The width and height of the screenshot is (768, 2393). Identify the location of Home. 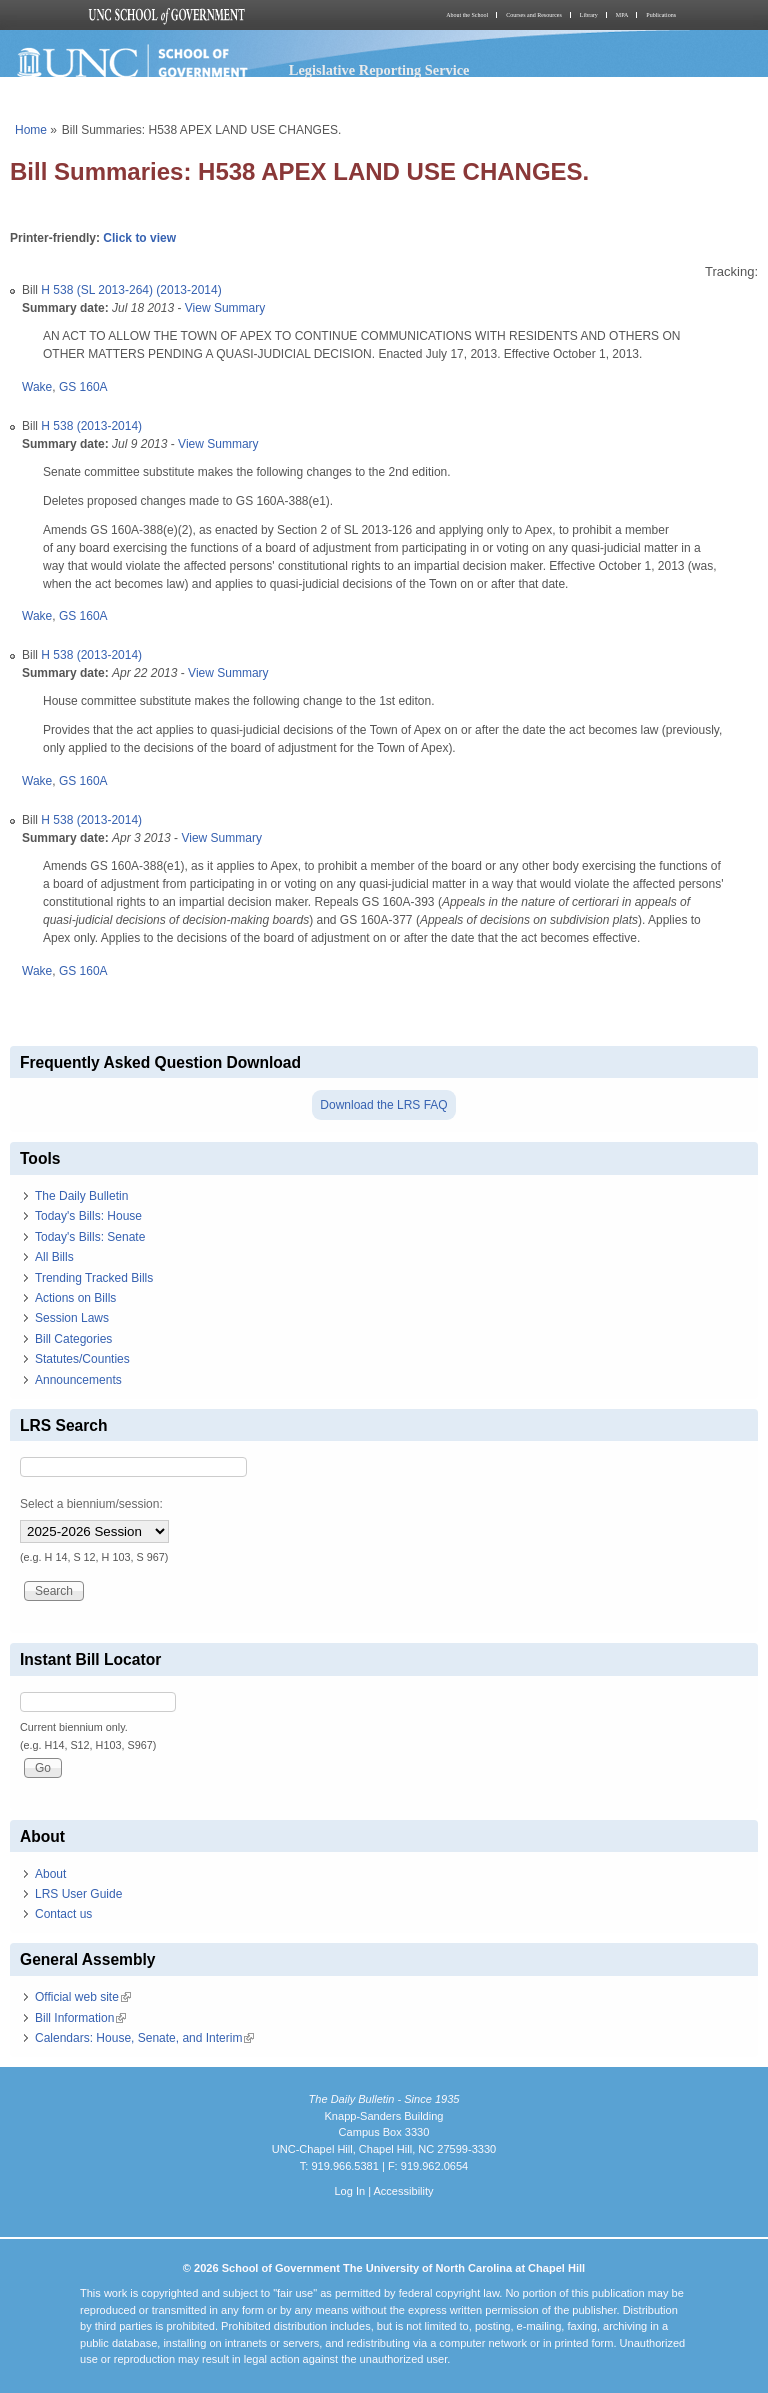
(31, 130).